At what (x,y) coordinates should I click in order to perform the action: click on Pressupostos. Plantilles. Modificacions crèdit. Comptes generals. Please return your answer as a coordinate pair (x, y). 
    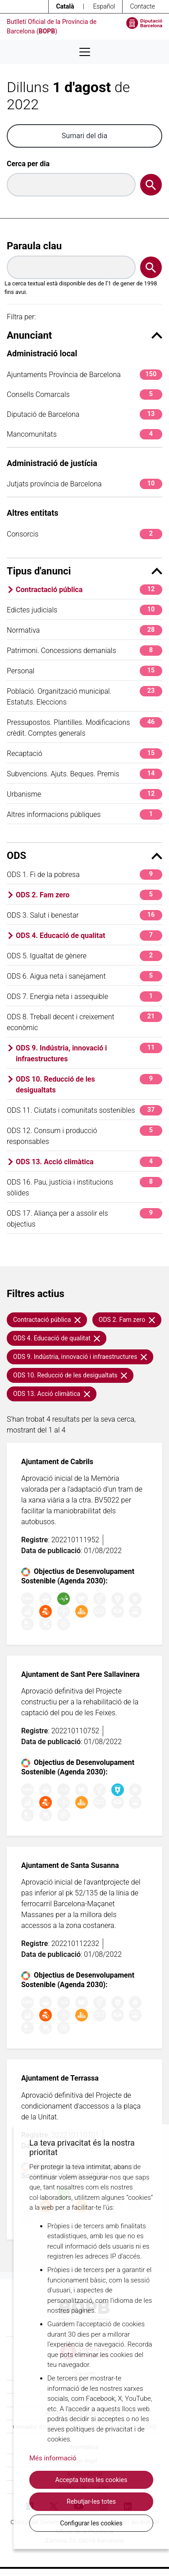
    Looking at the image, I should click on (84, 727).